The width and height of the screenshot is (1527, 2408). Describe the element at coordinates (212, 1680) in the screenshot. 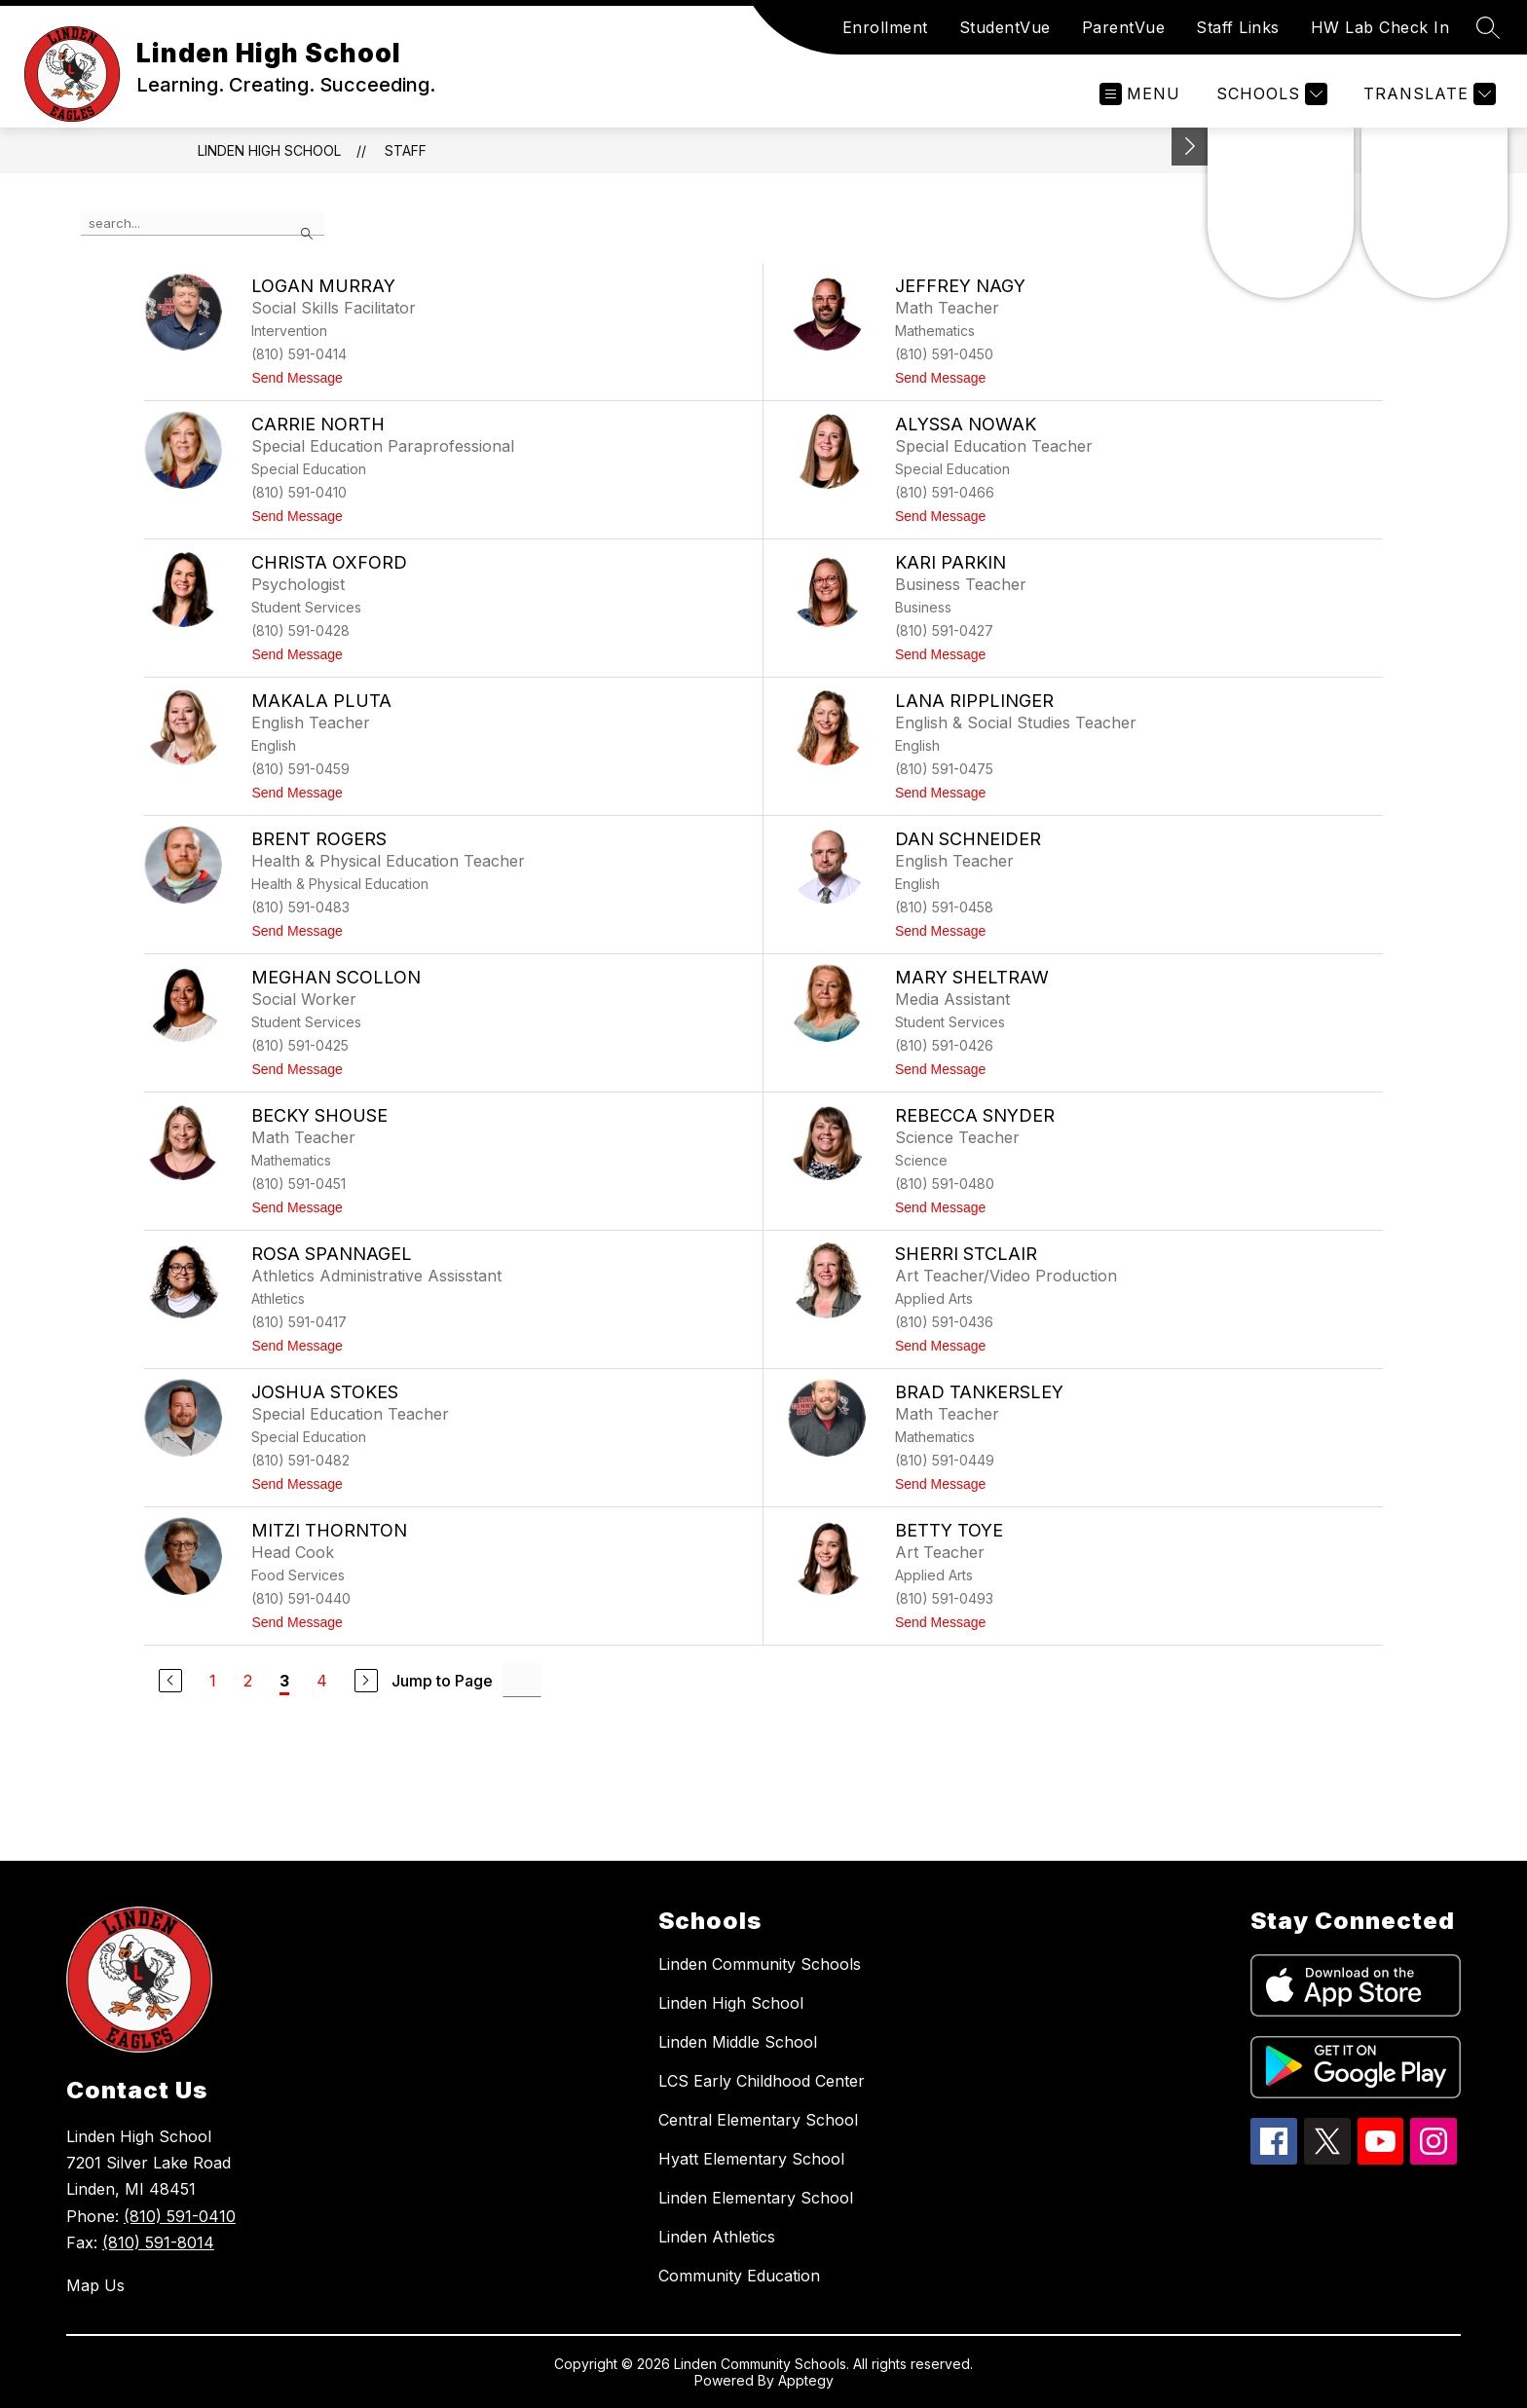

I see `1 [Go to Page 1]` at that location.